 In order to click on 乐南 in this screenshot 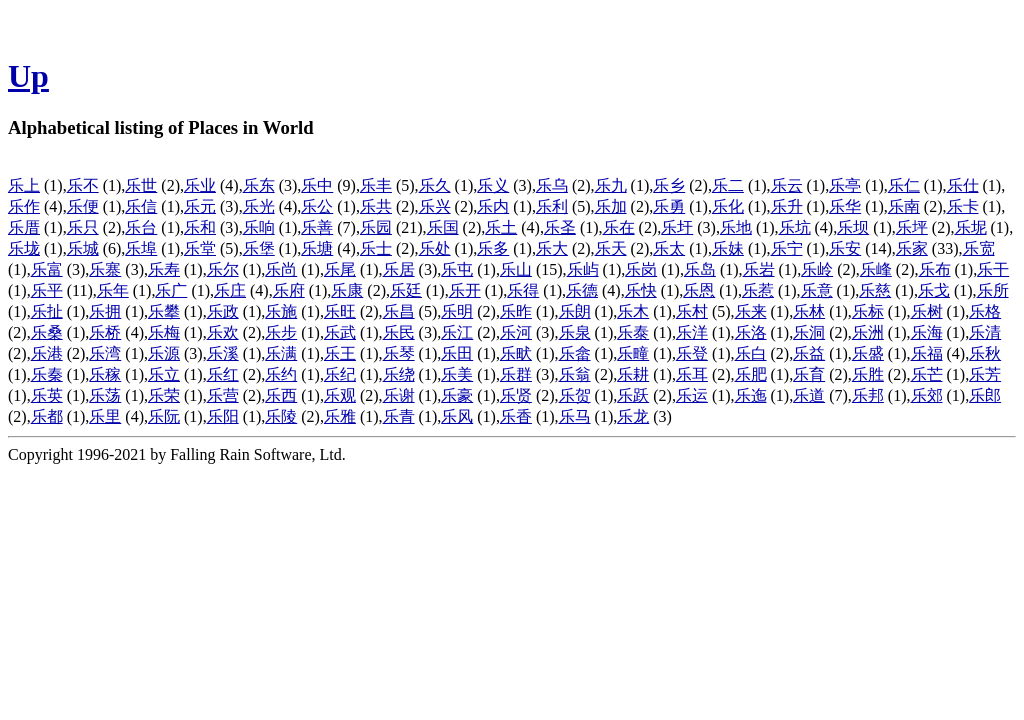, I will do `click(904, 206)`.